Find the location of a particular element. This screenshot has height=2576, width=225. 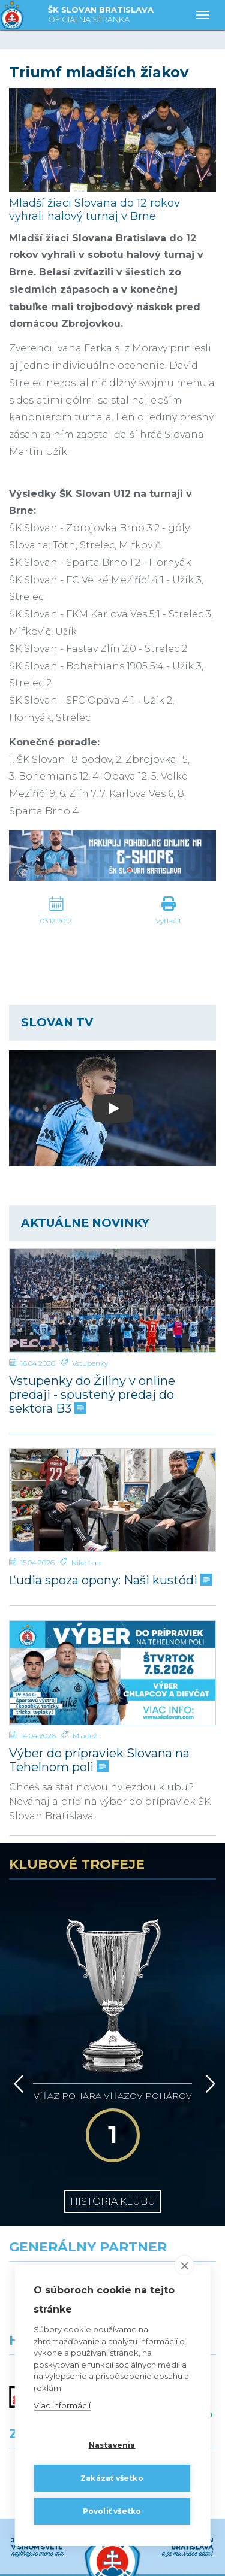

Vstupenky do Žiliny v online predaji - spustený predaj do sektora B3 is located at coordinates (92, 1395).